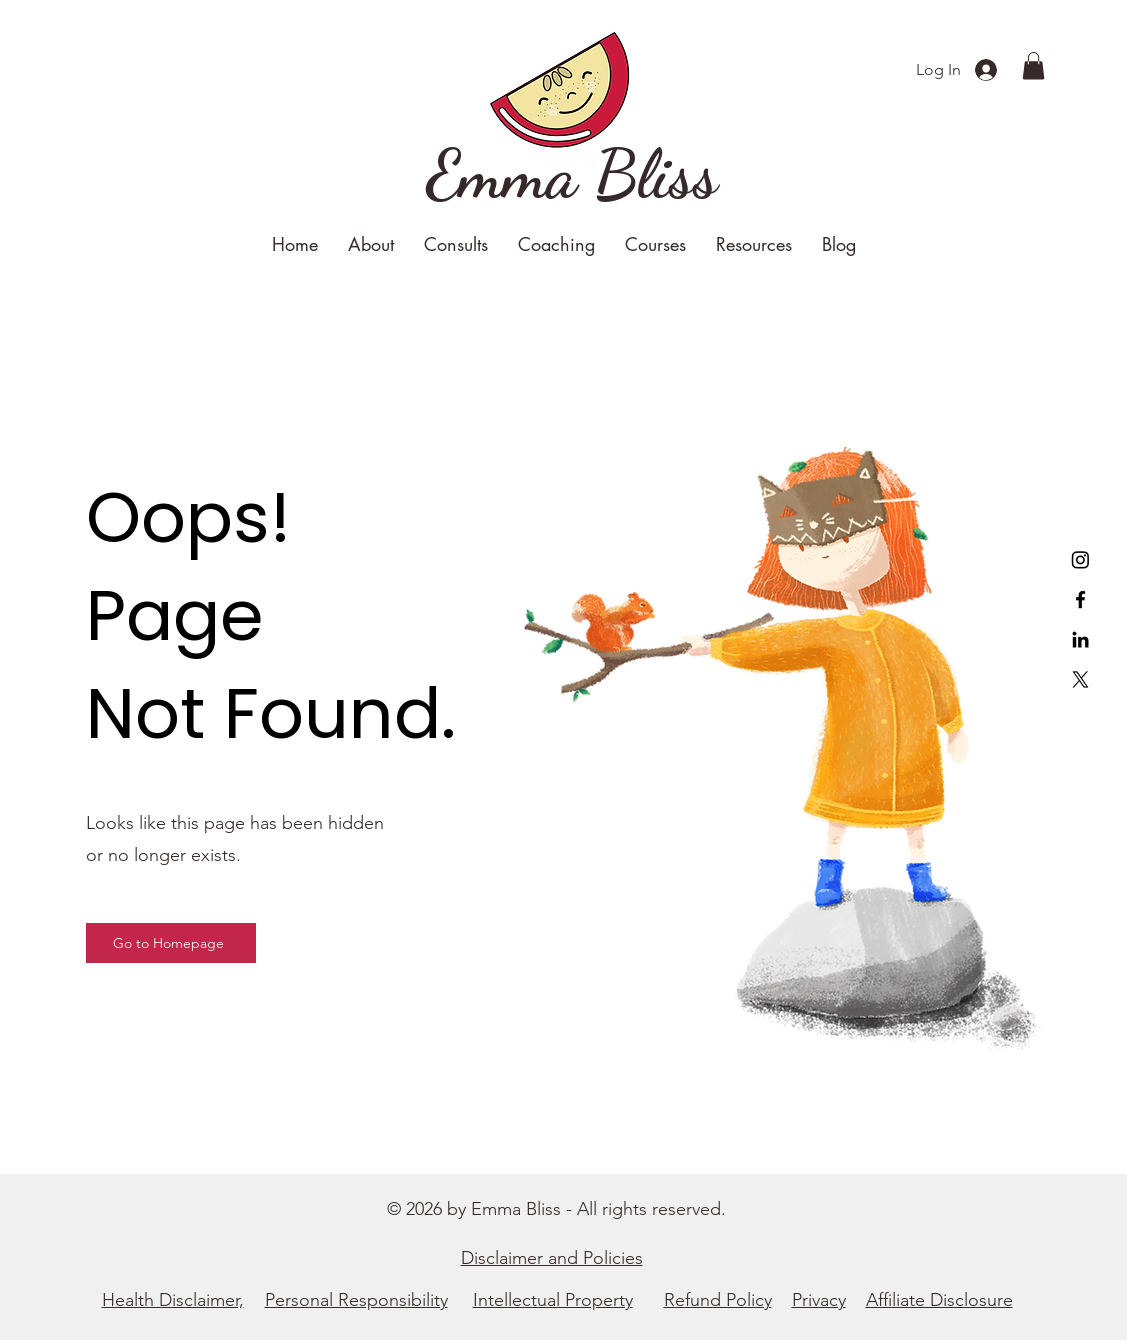  Describe the element at coordinates (572, 175) in the screenshot. I see `[Emma Bliss]` at that location.